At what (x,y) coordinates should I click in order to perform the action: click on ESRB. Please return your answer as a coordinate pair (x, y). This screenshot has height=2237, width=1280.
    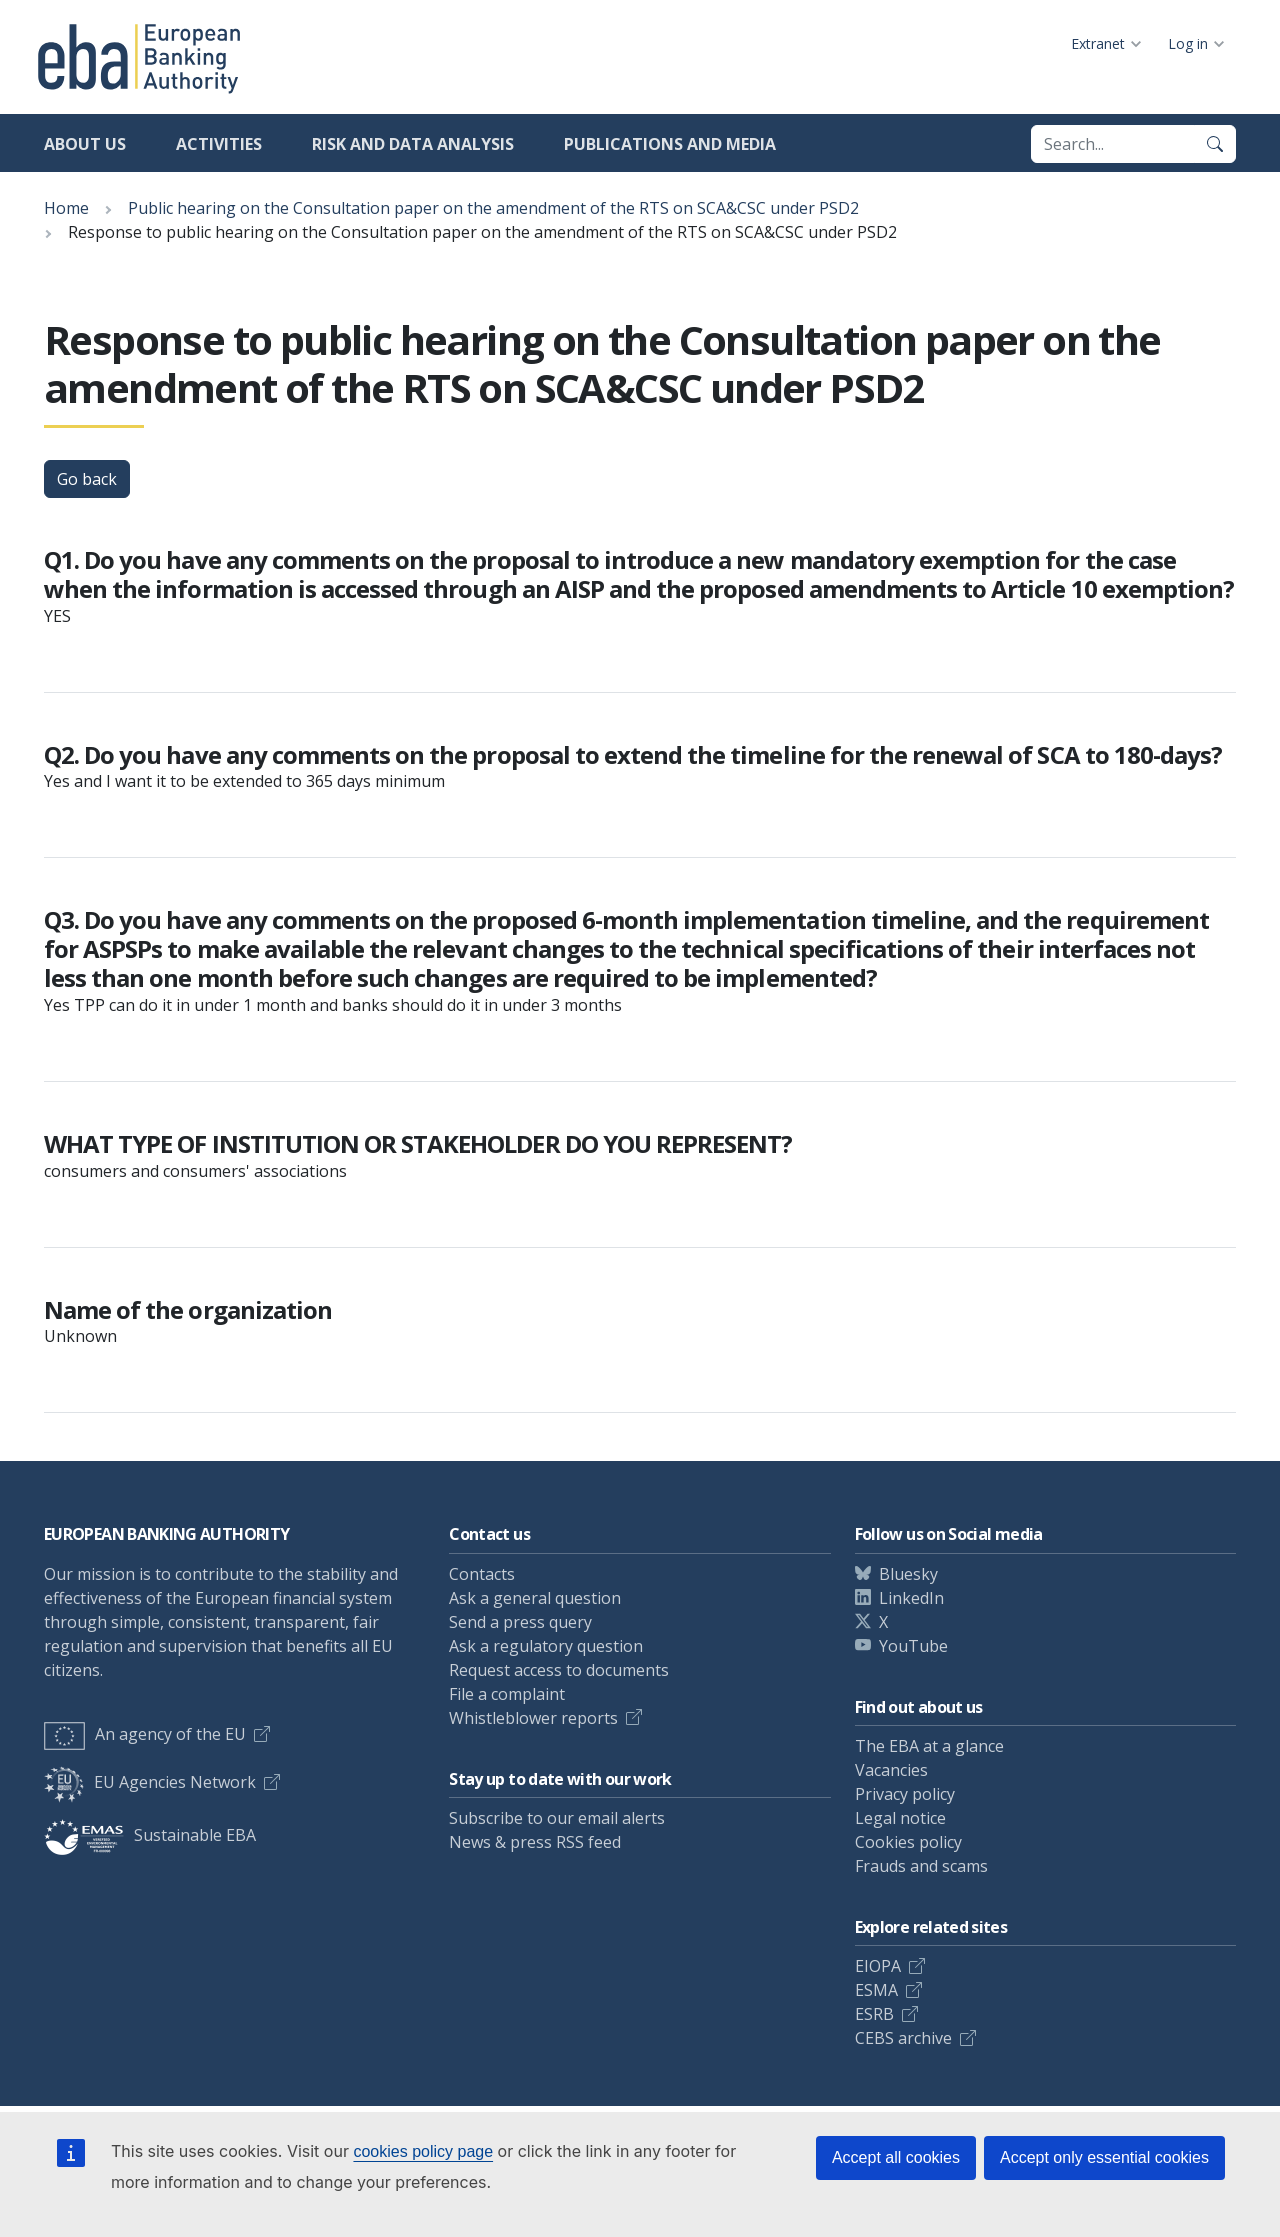
    Looking at the image, I should click on (874, 2014).